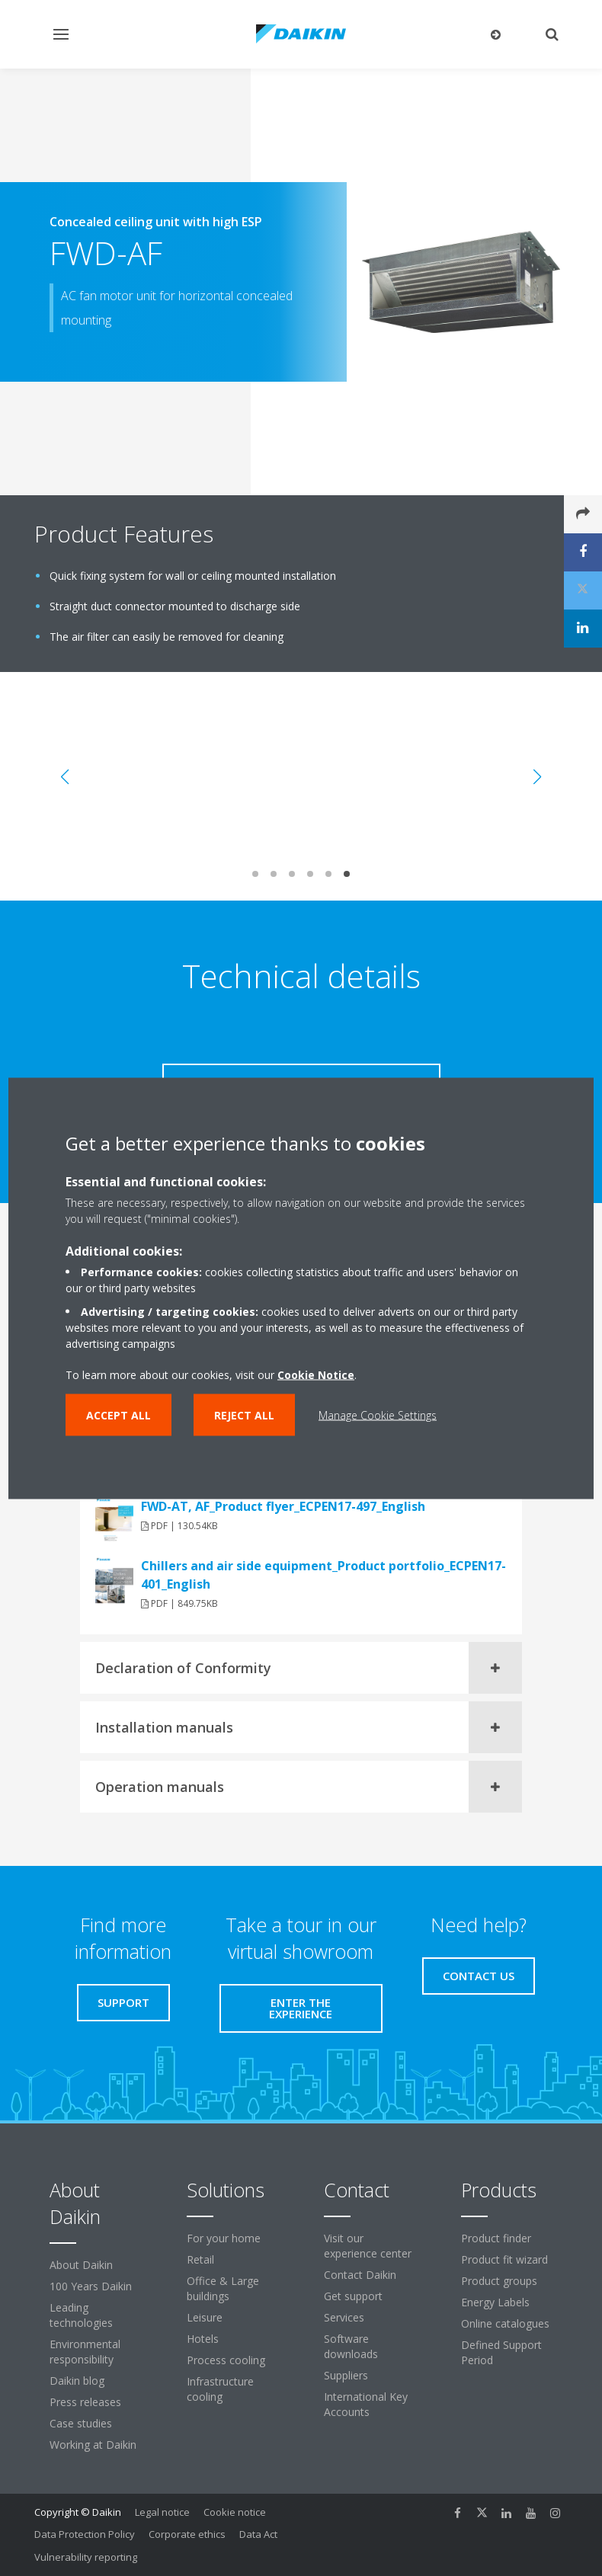 The width and height of the screenshot is (602, 2576). I want to click on 100 Years Daikin, so click(91, 2286).